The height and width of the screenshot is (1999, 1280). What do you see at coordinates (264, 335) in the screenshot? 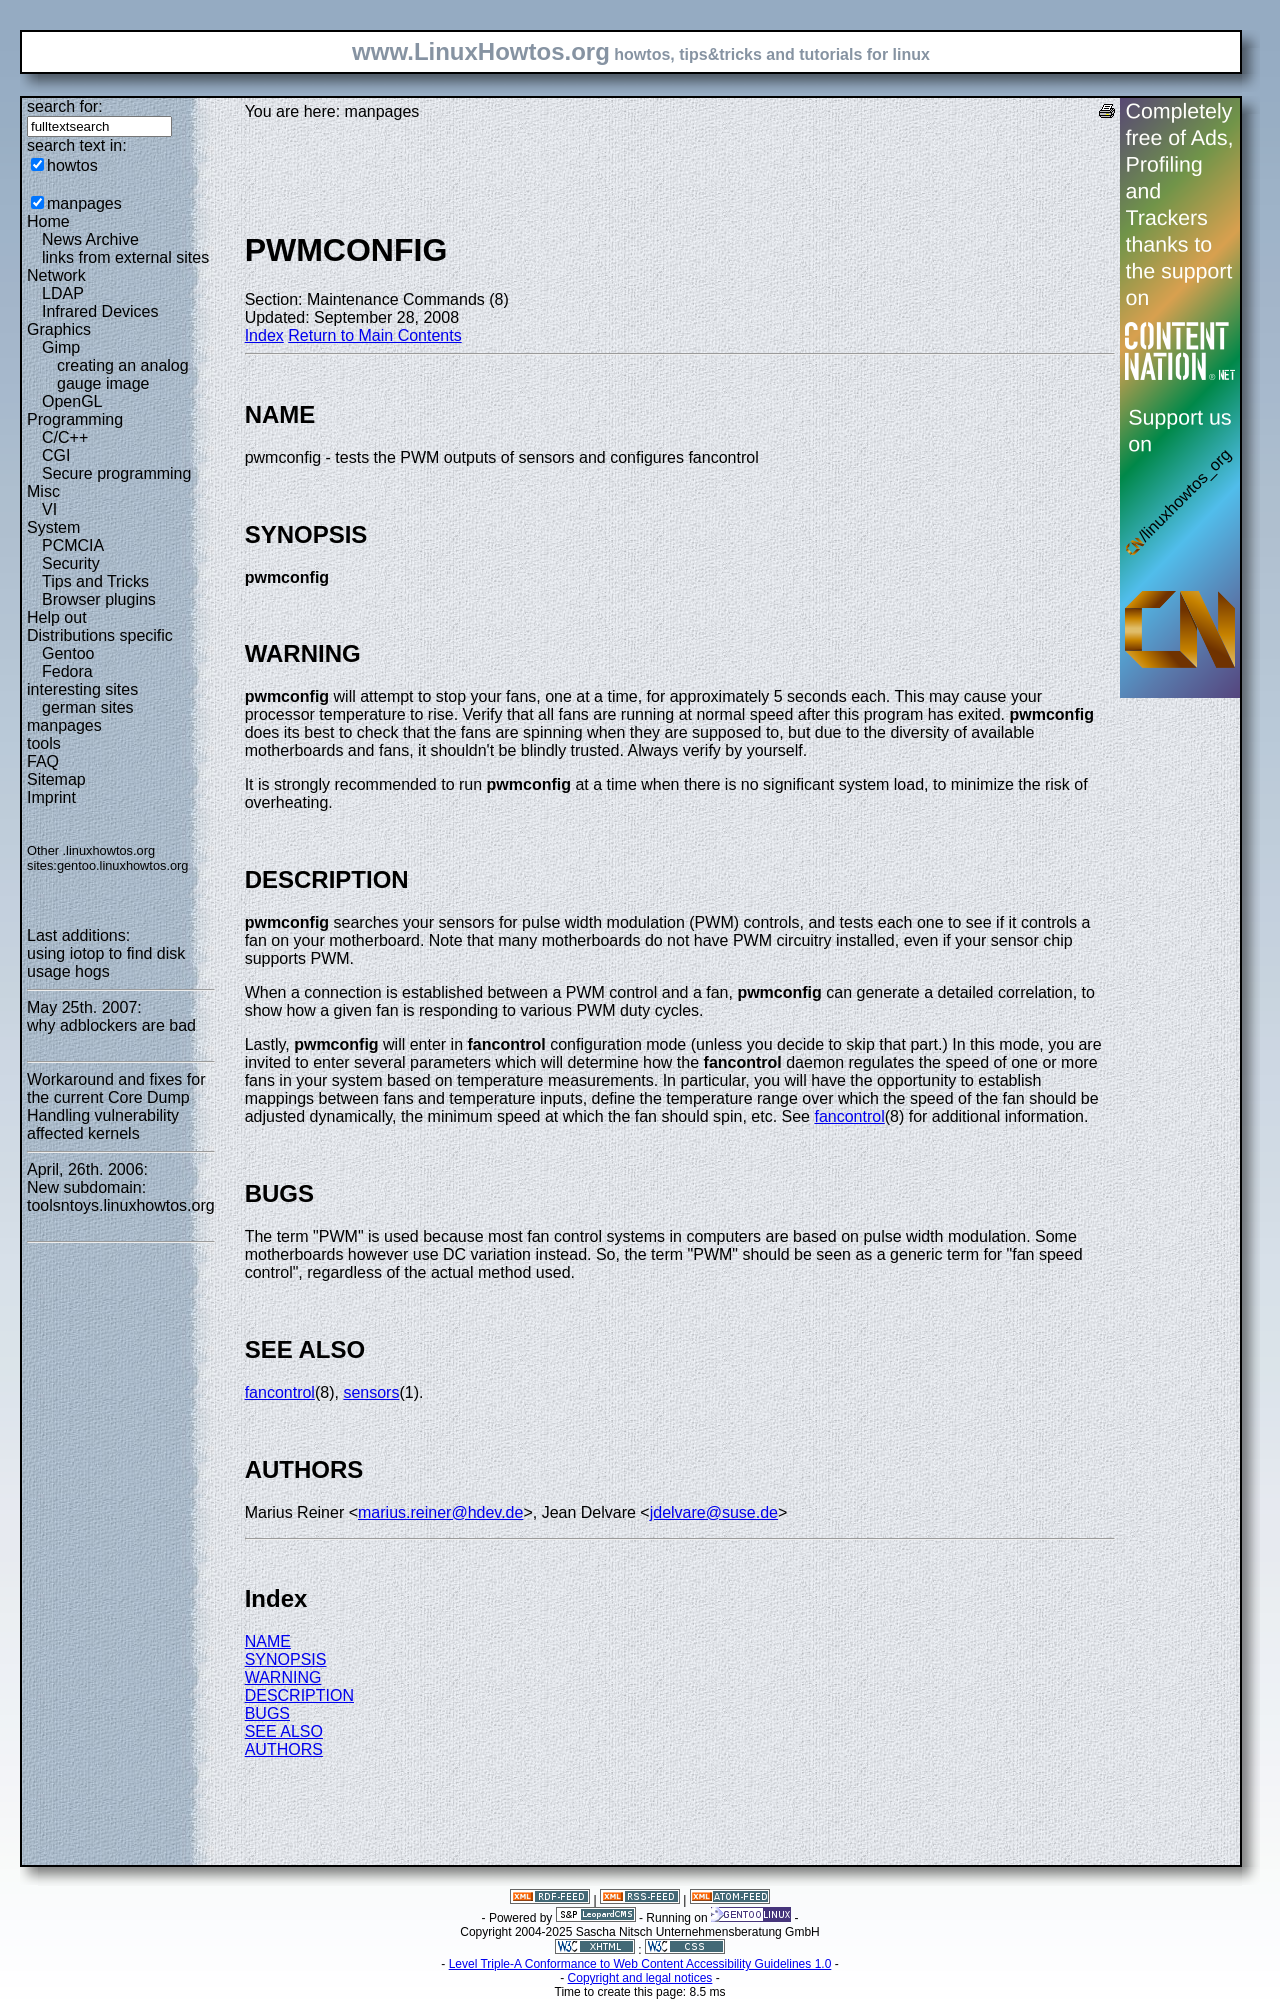
I see `Index` at bounding box center [264, 335].